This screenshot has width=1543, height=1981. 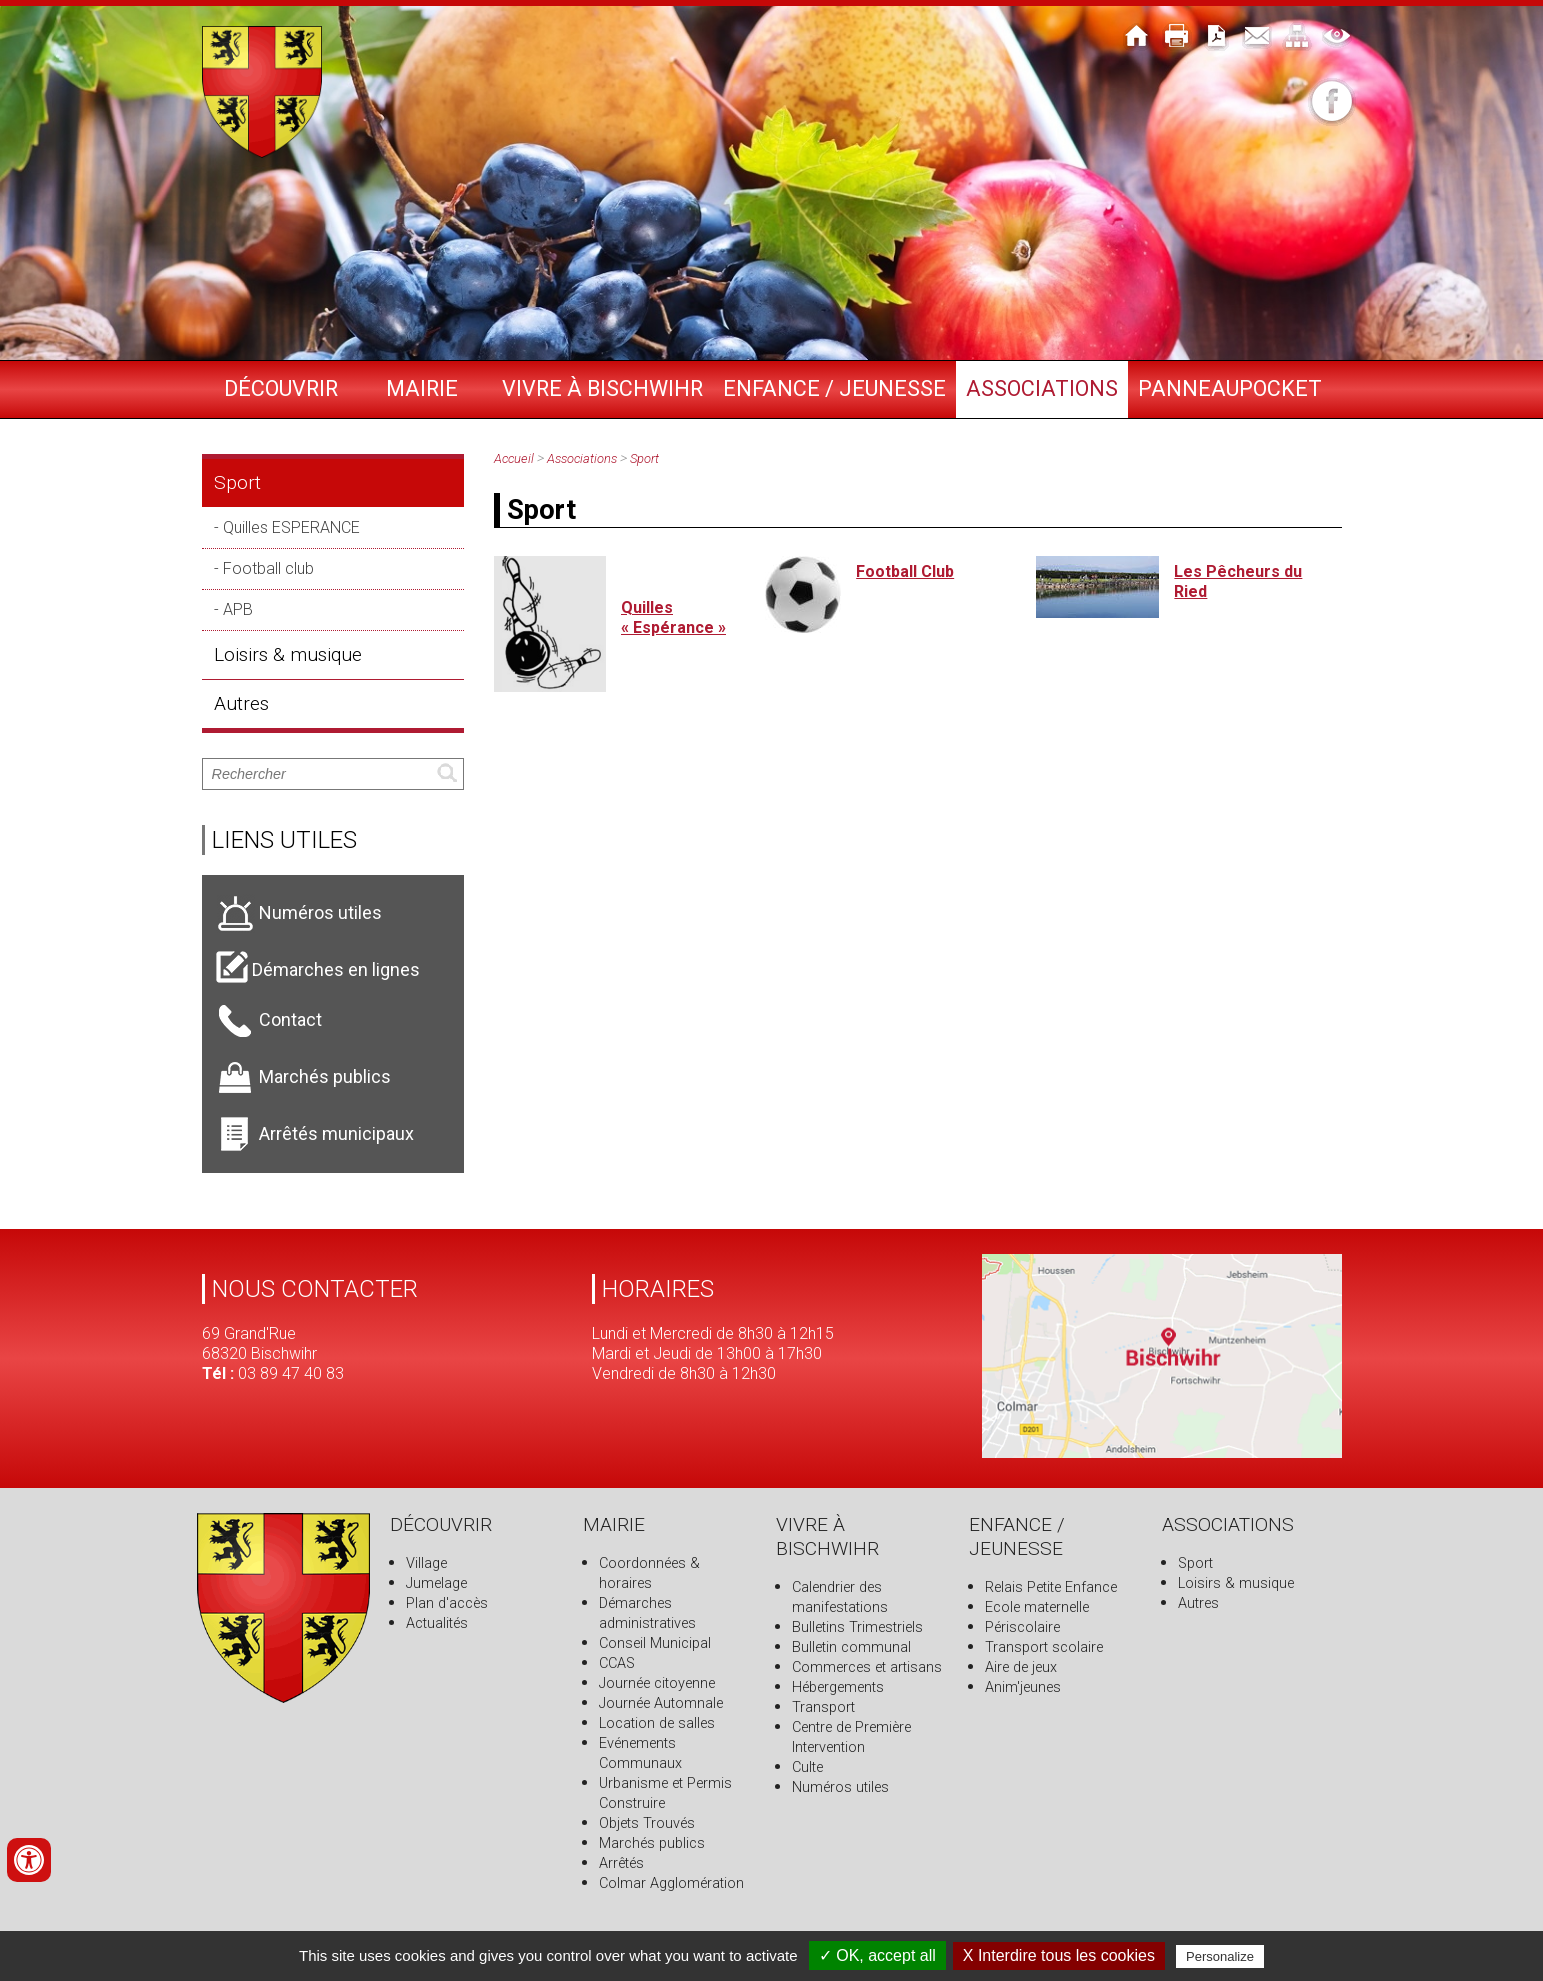 What do you see at coordinates (241, 703) in the screenshot?
I see `Autres` at bounding box center [241, 703].